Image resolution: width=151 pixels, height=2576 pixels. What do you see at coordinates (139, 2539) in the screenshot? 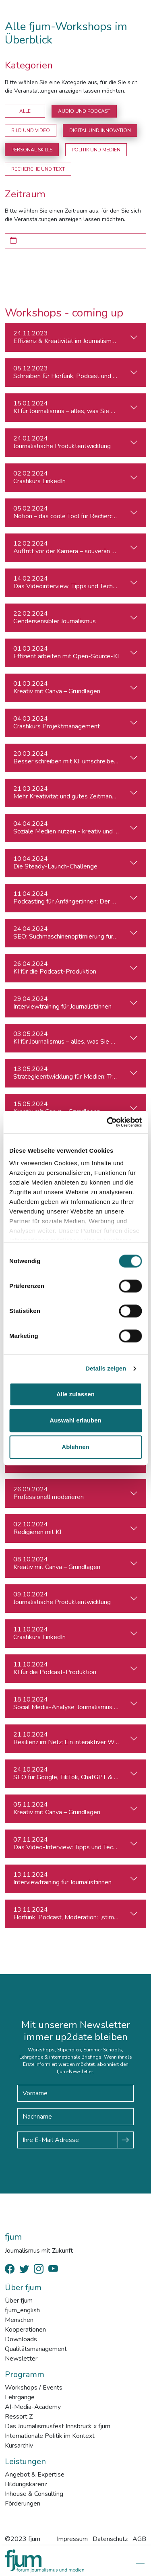
I see `AGB` at bounding box center [139, 2539].